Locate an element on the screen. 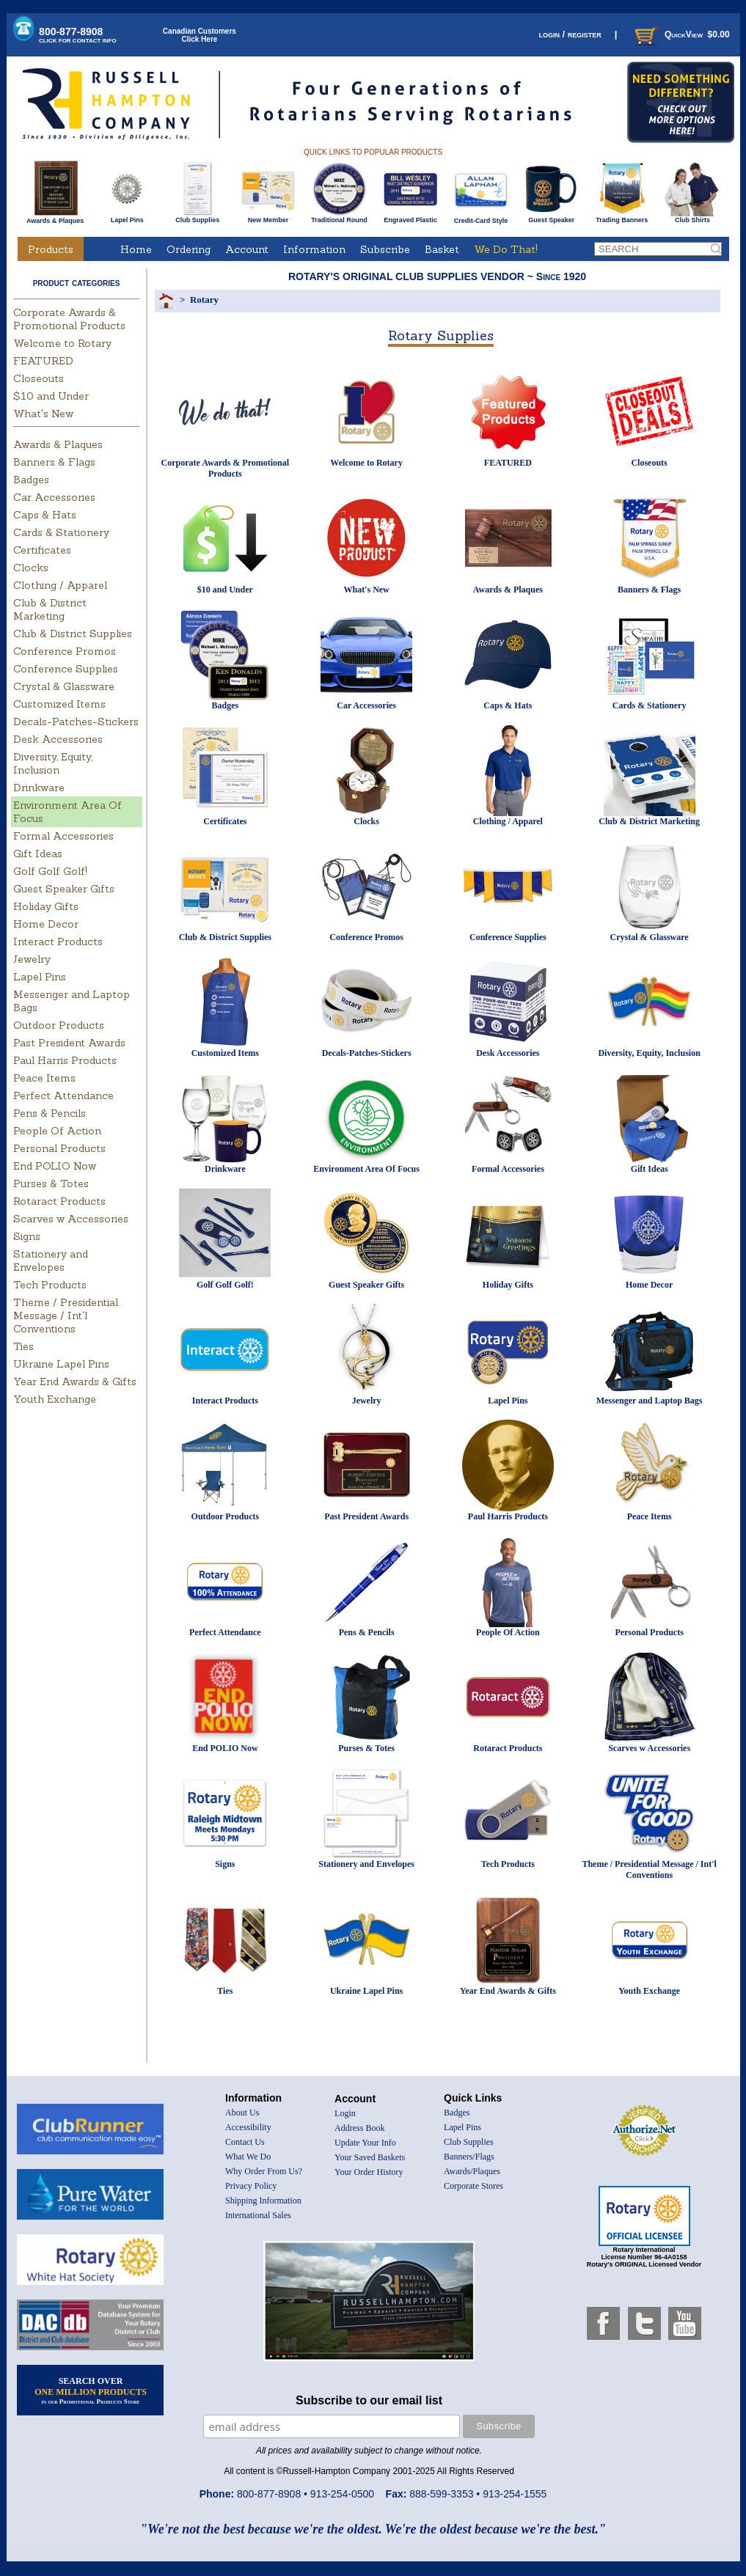  About Us is located at coordinates (242, 2112).